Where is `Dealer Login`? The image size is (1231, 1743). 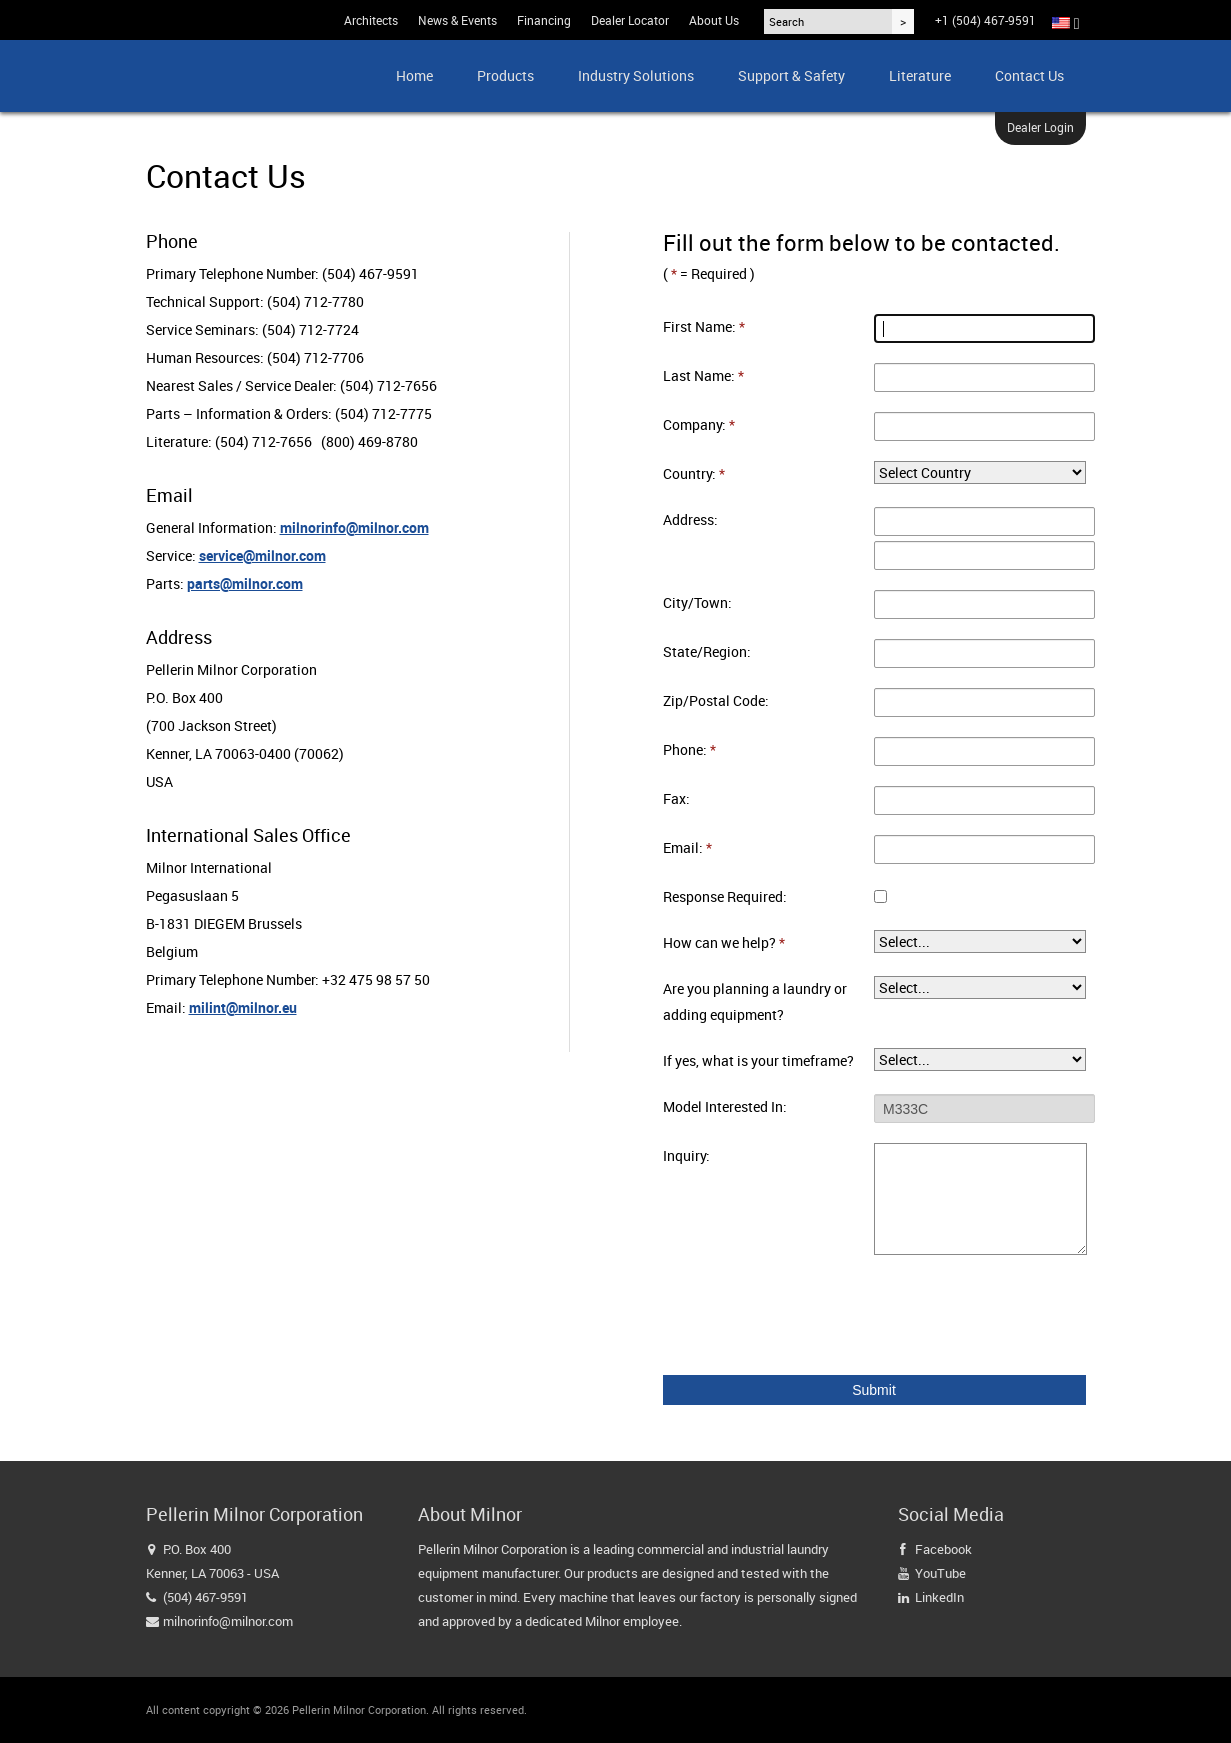 Dealer Login is located at coordinates (1040, 127).